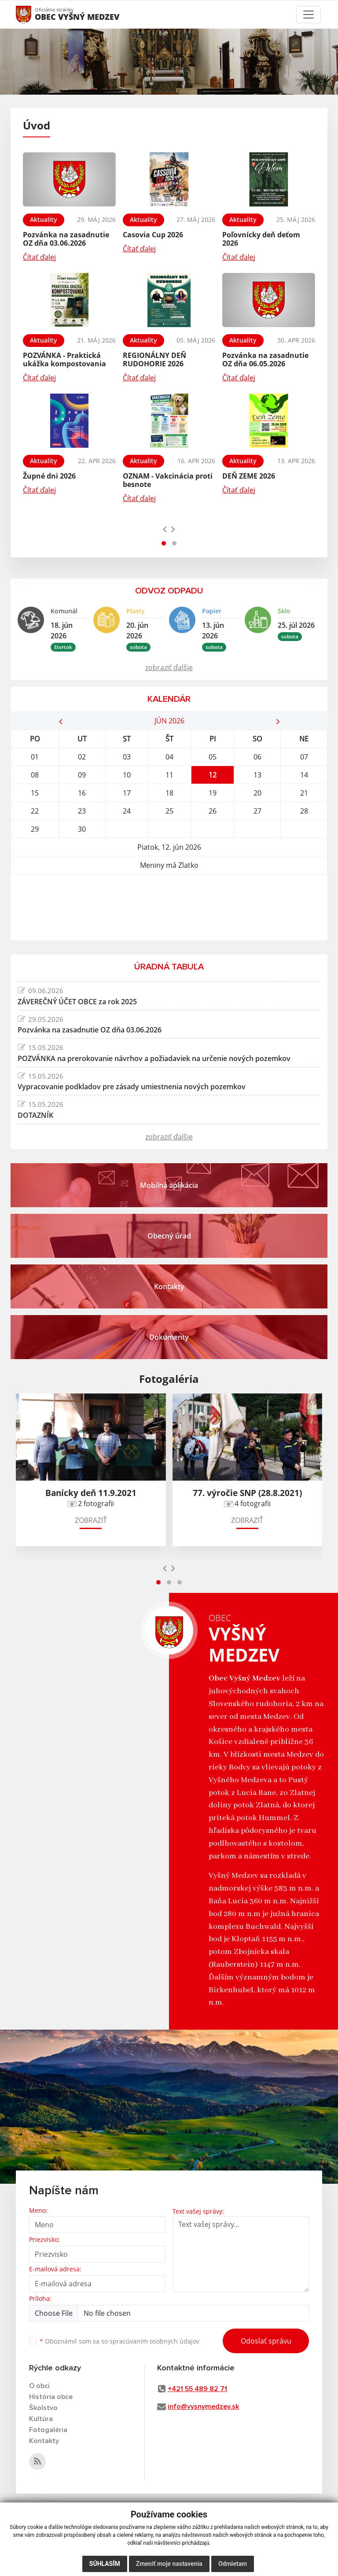  Describe the element at coordinates (308, 14) in the screenshot. I see `[Toggle navigation]` at that location.